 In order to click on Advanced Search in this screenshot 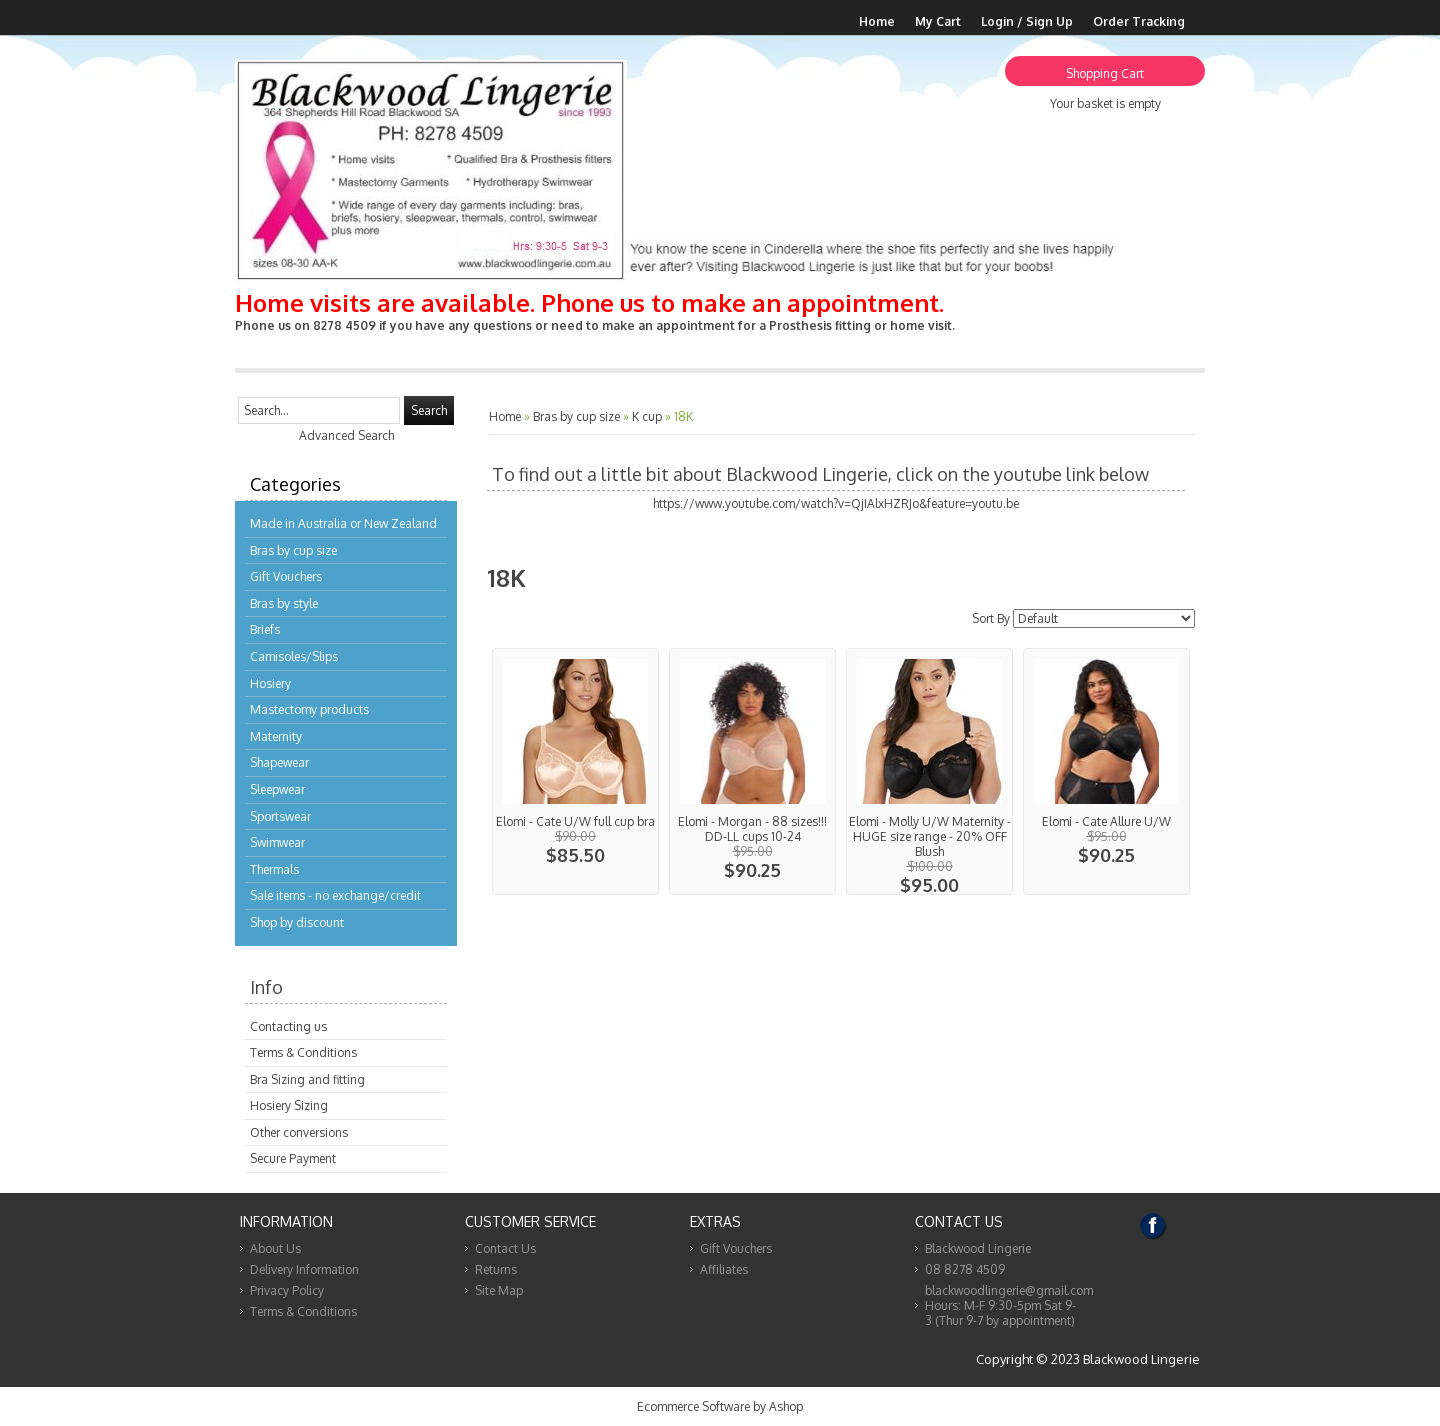, I will do `click(346, 435)`.